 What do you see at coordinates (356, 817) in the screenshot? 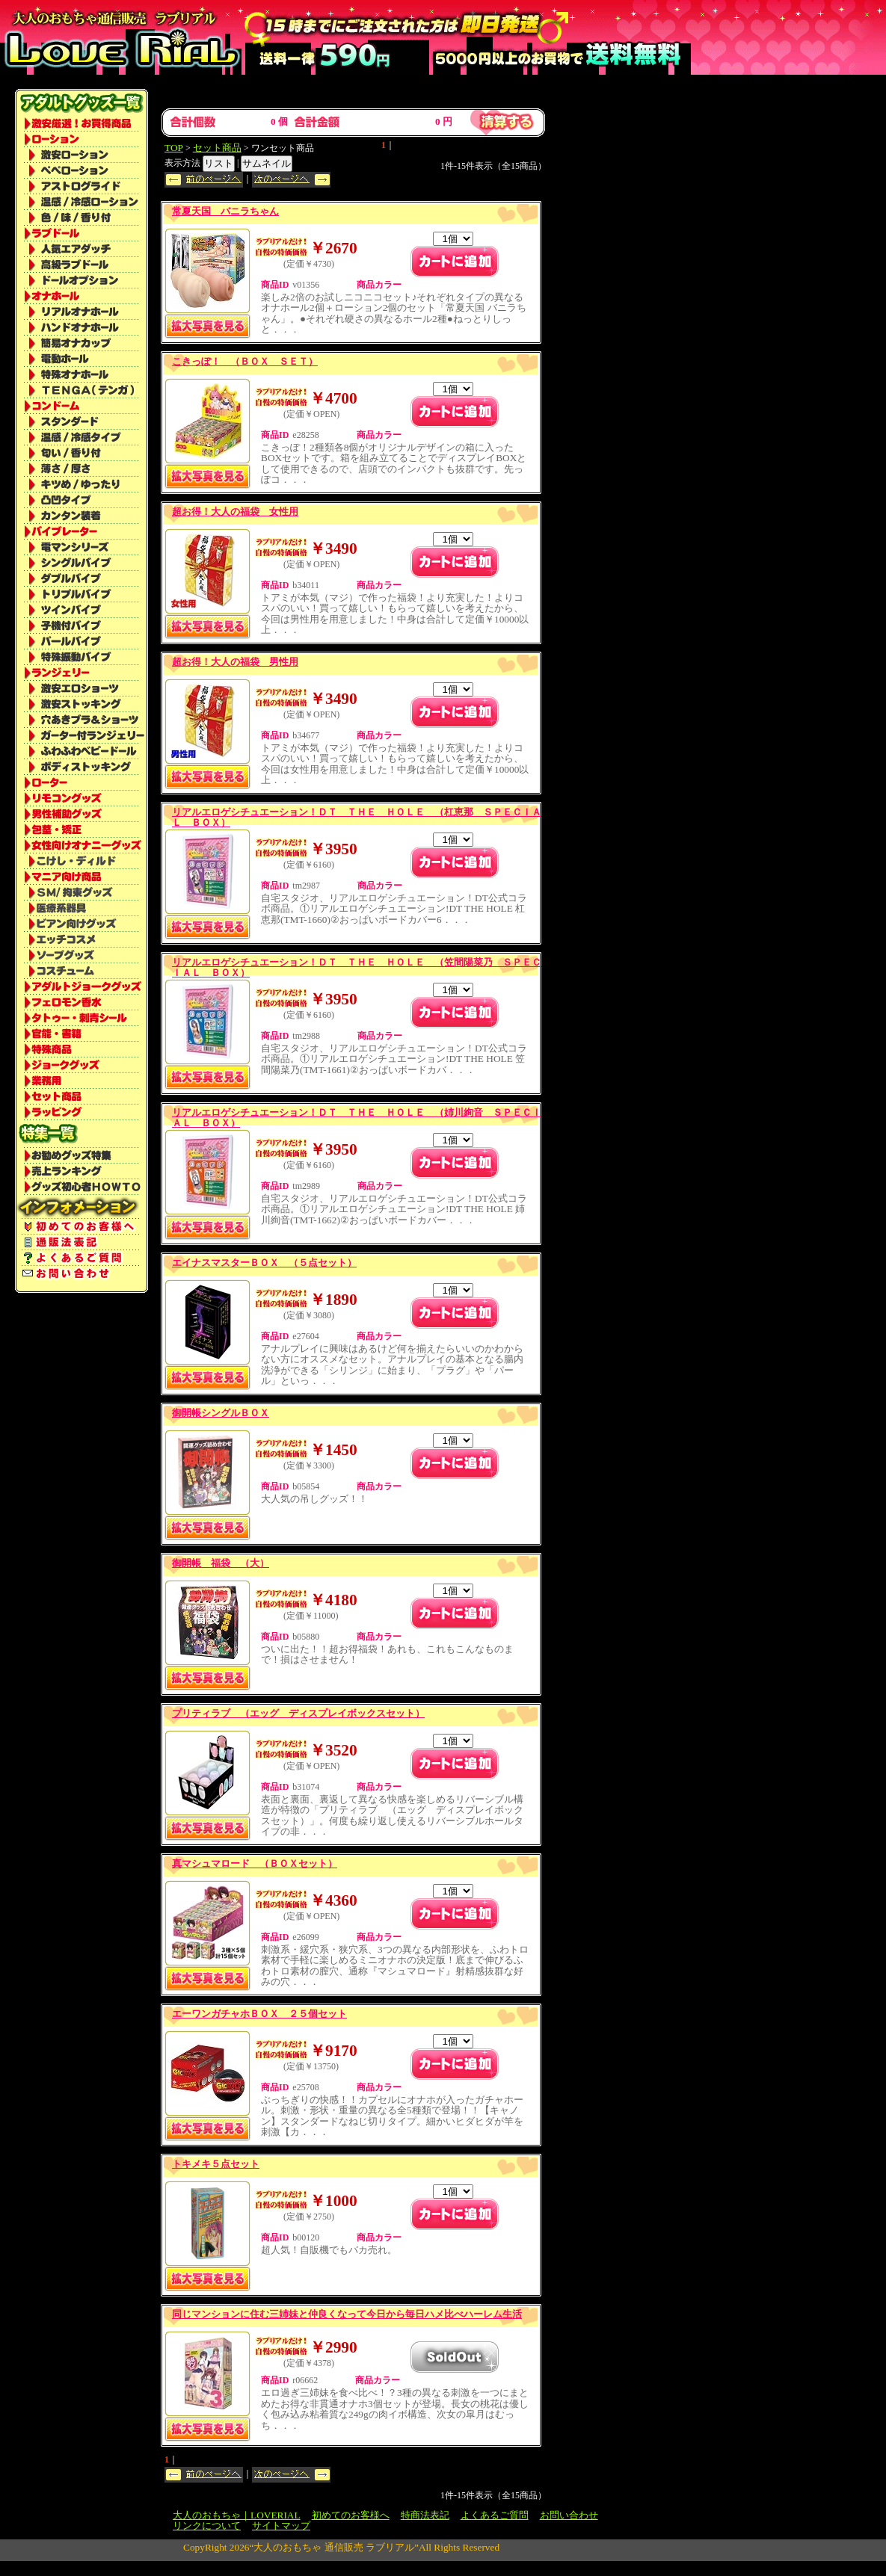
I see `リアルエロゲシチュエーション！ＤＴ ＴＨＥ ＨＯＬＥ （杠恵那 ＳＰＥＣＩＡＬ ＢＯＸ）` at bounding box center [356, 817].